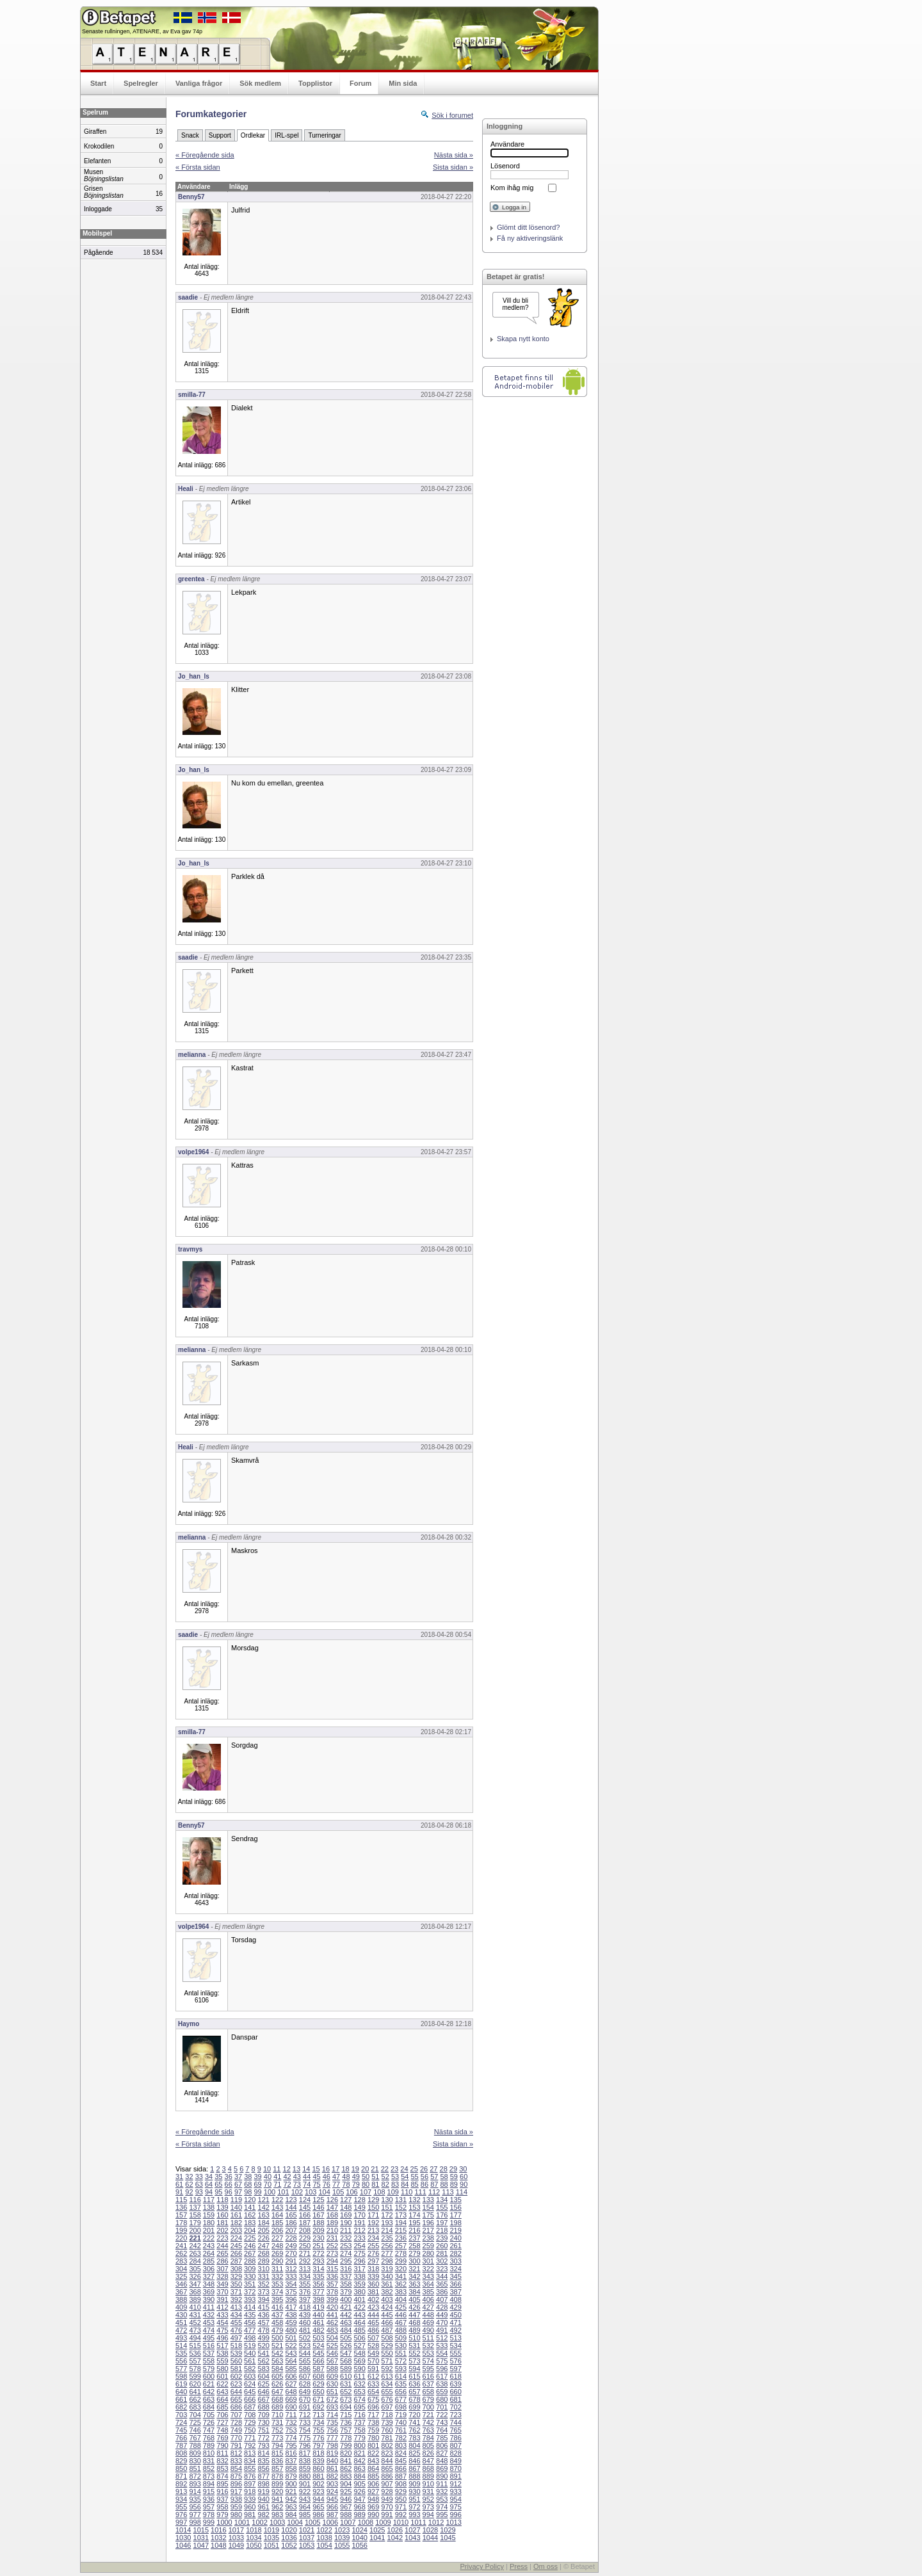 This screenshot has height=2576, width=922. What do you see at coordinates (442, 2276) in the screenshot?
I see `344` at bounding box center [442, 2276].